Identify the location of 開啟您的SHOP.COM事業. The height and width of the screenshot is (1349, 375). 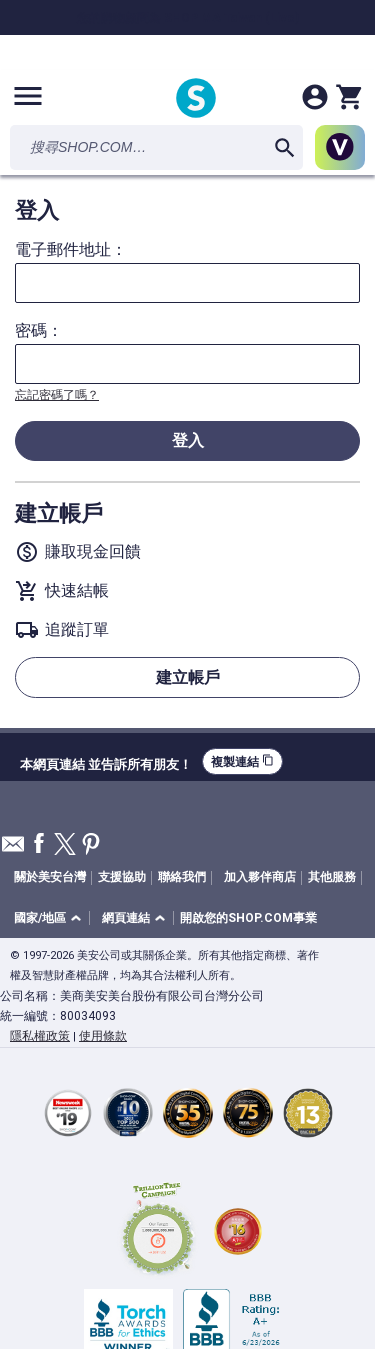
(248, 918).